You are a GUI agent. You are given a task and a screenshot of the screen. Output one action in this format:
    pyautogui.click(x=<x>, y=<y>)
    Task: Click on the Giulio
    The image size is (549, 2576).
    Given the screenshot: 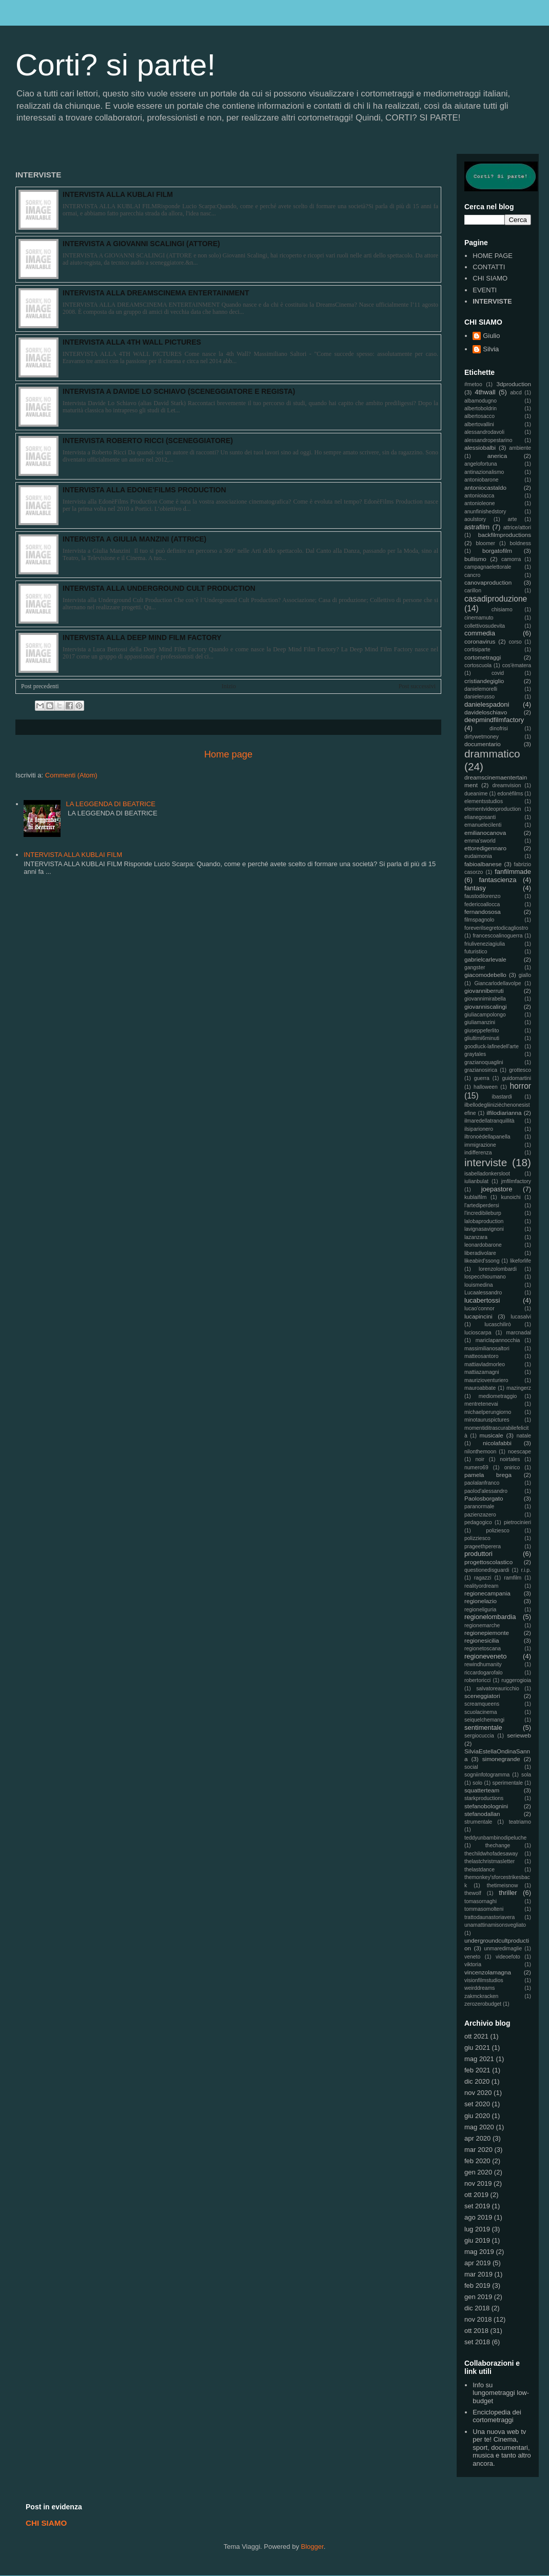 What is the action you would take?
    pyautogui.click(x=491, y=336)
    